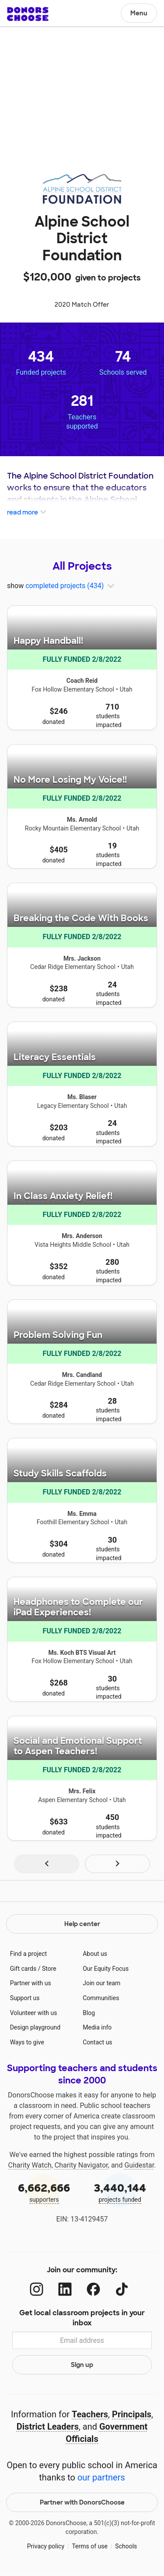 This screenshot has width=164, height=2576. Describe the element at coordinates (23, 1968) in the screenshot. I see `Gift cards` at that location.